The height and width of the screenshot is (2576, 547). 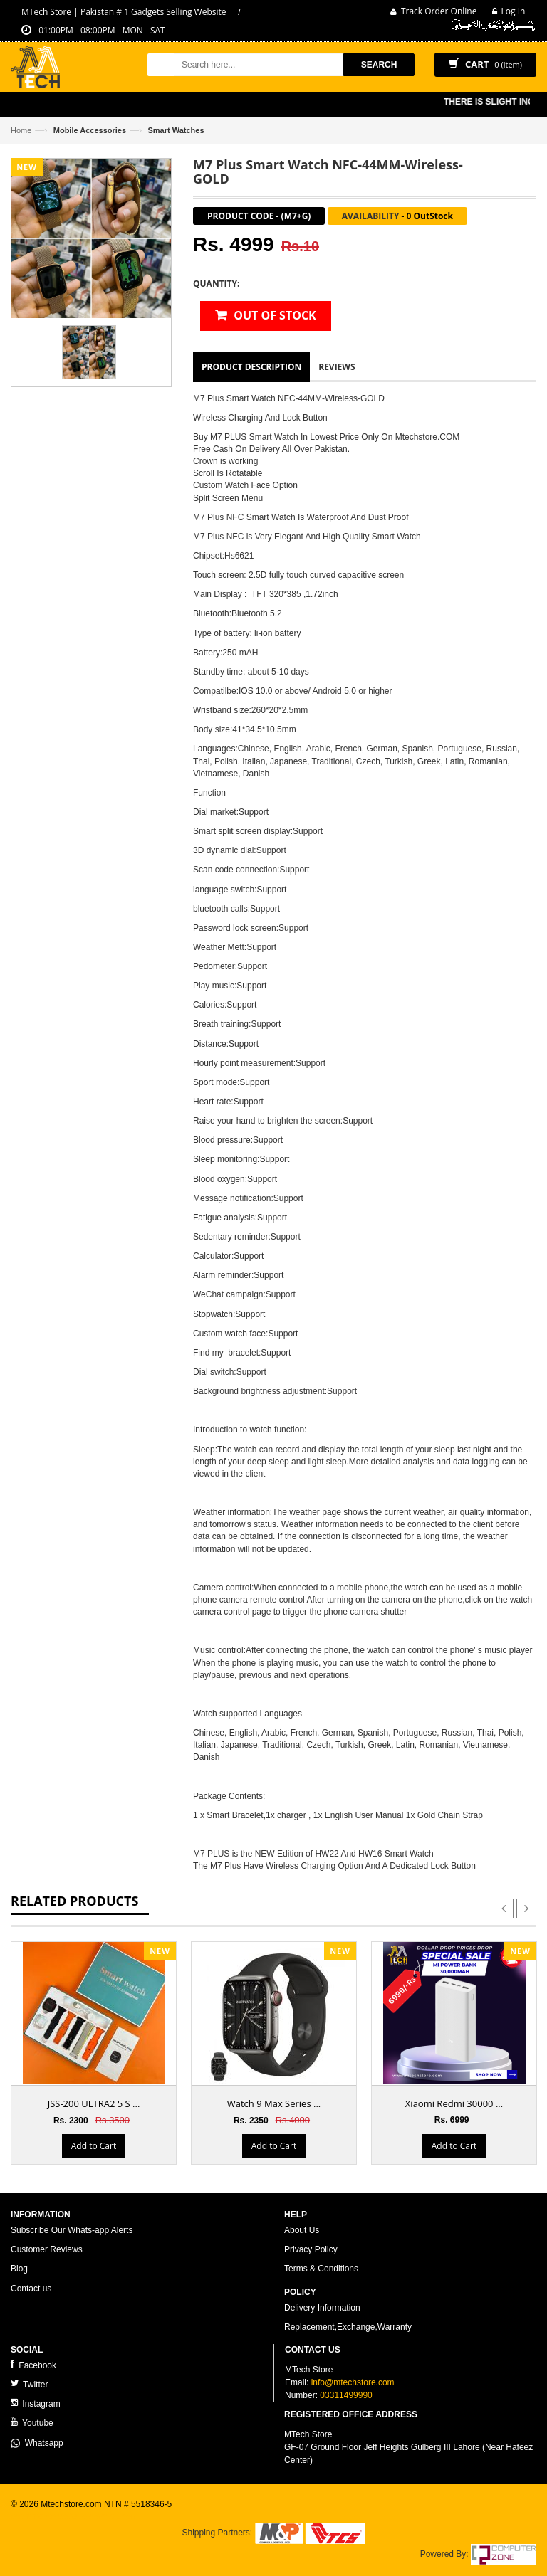 I want to click on Instagram, so click(x=36, y=2403).